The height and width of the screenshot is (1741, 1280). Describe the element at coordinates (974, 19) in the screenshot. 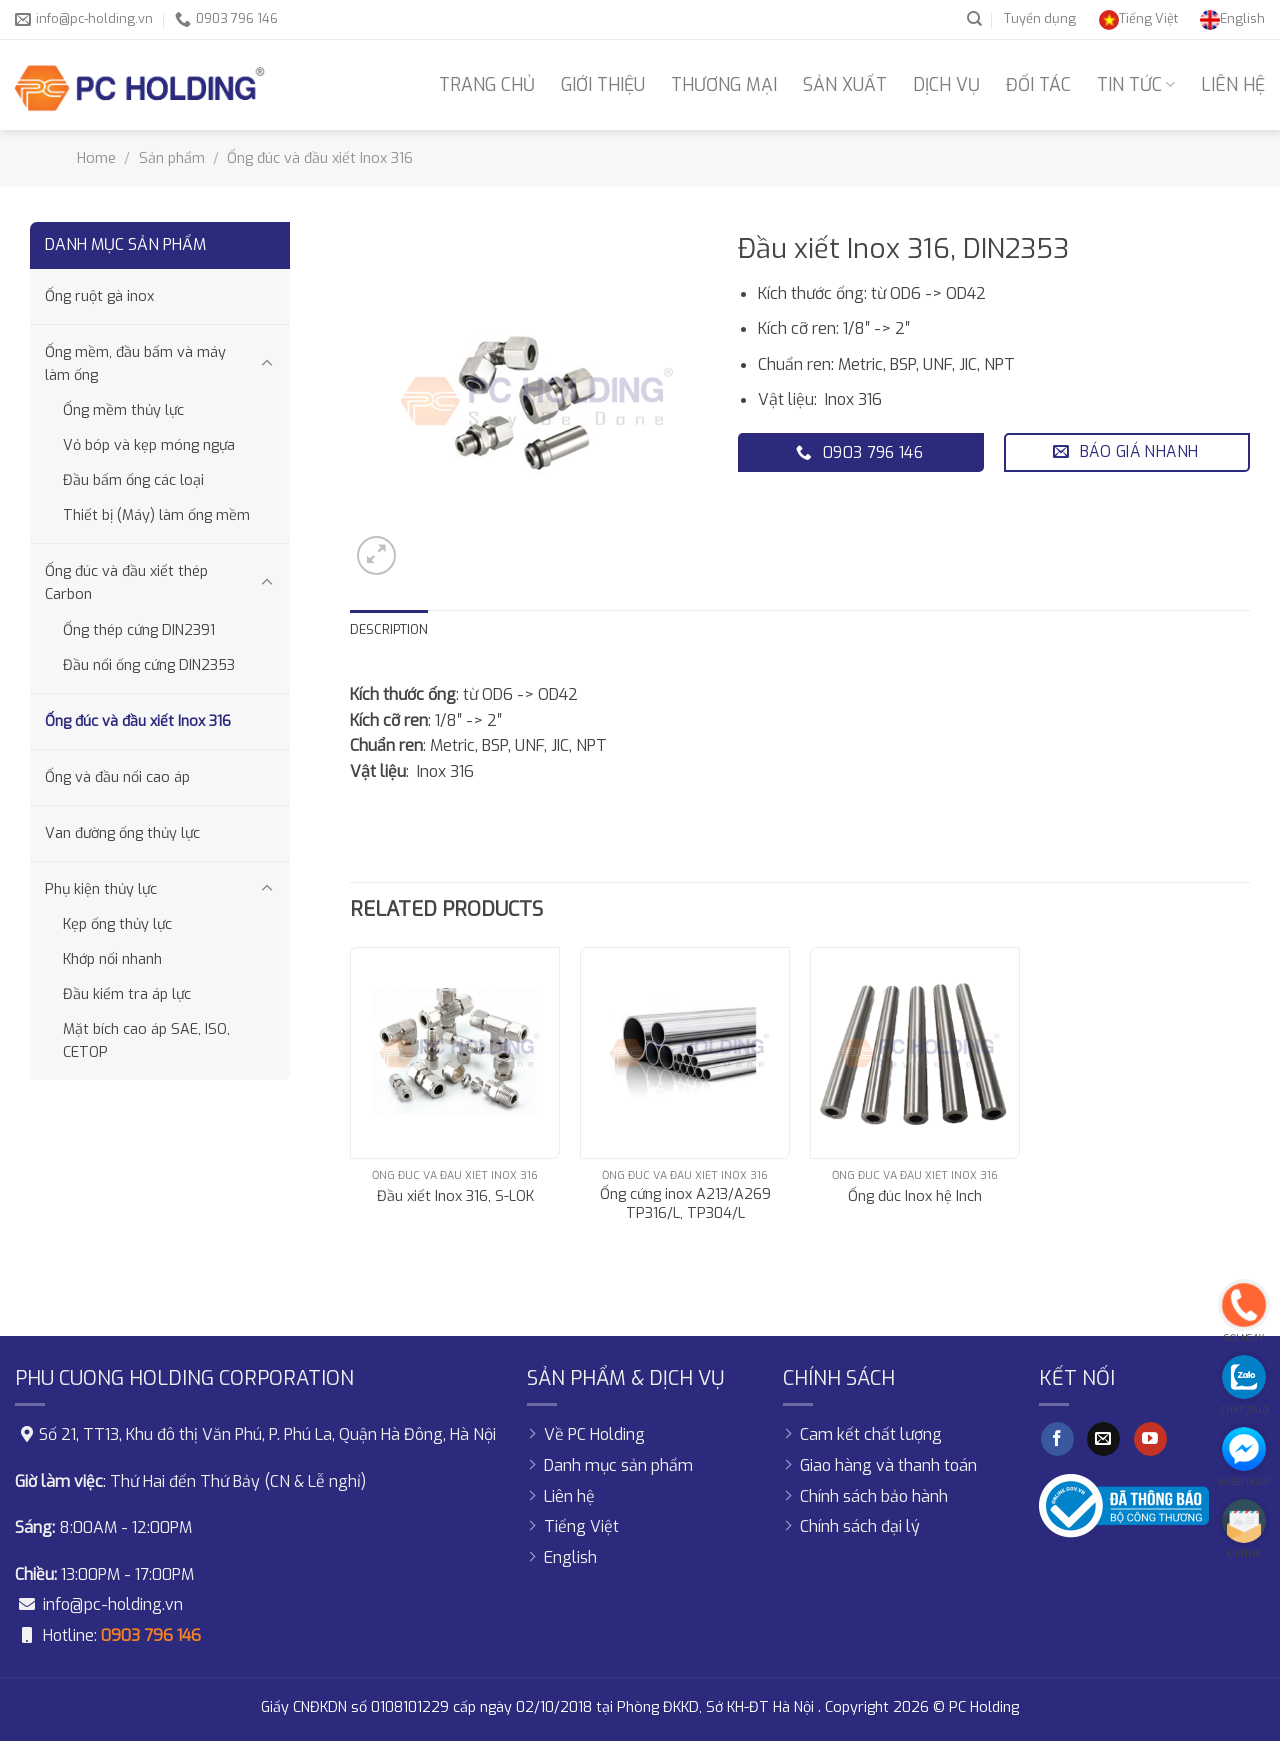

I see `[Search]` at that location.